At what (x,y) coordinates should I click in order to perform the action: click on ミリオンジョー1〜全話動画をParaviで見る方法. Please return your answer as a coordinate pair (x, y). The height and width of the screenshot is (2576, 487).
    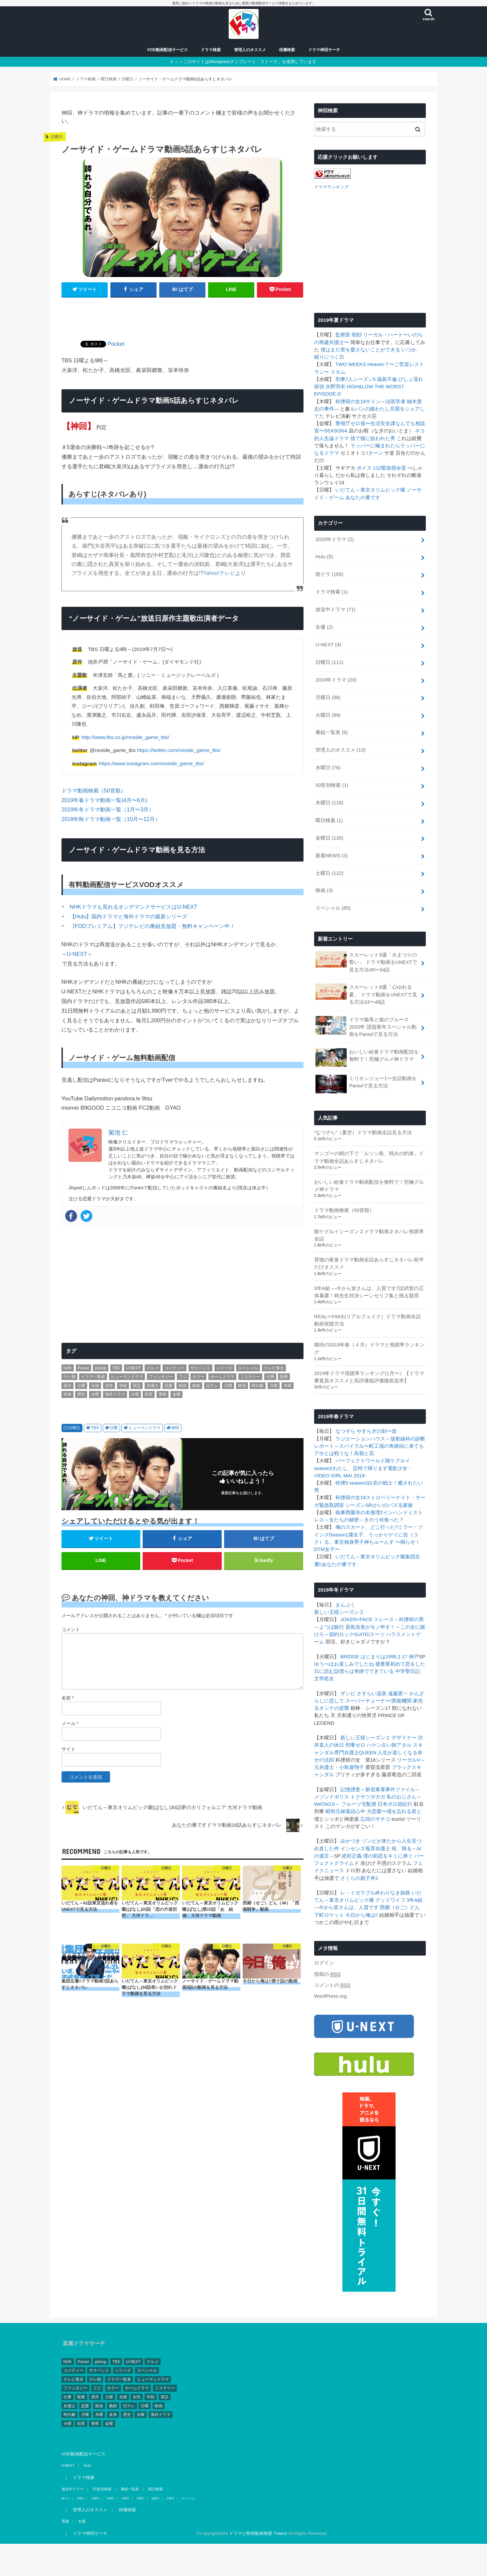
    Looking at the image, I should click on (366, 1083).